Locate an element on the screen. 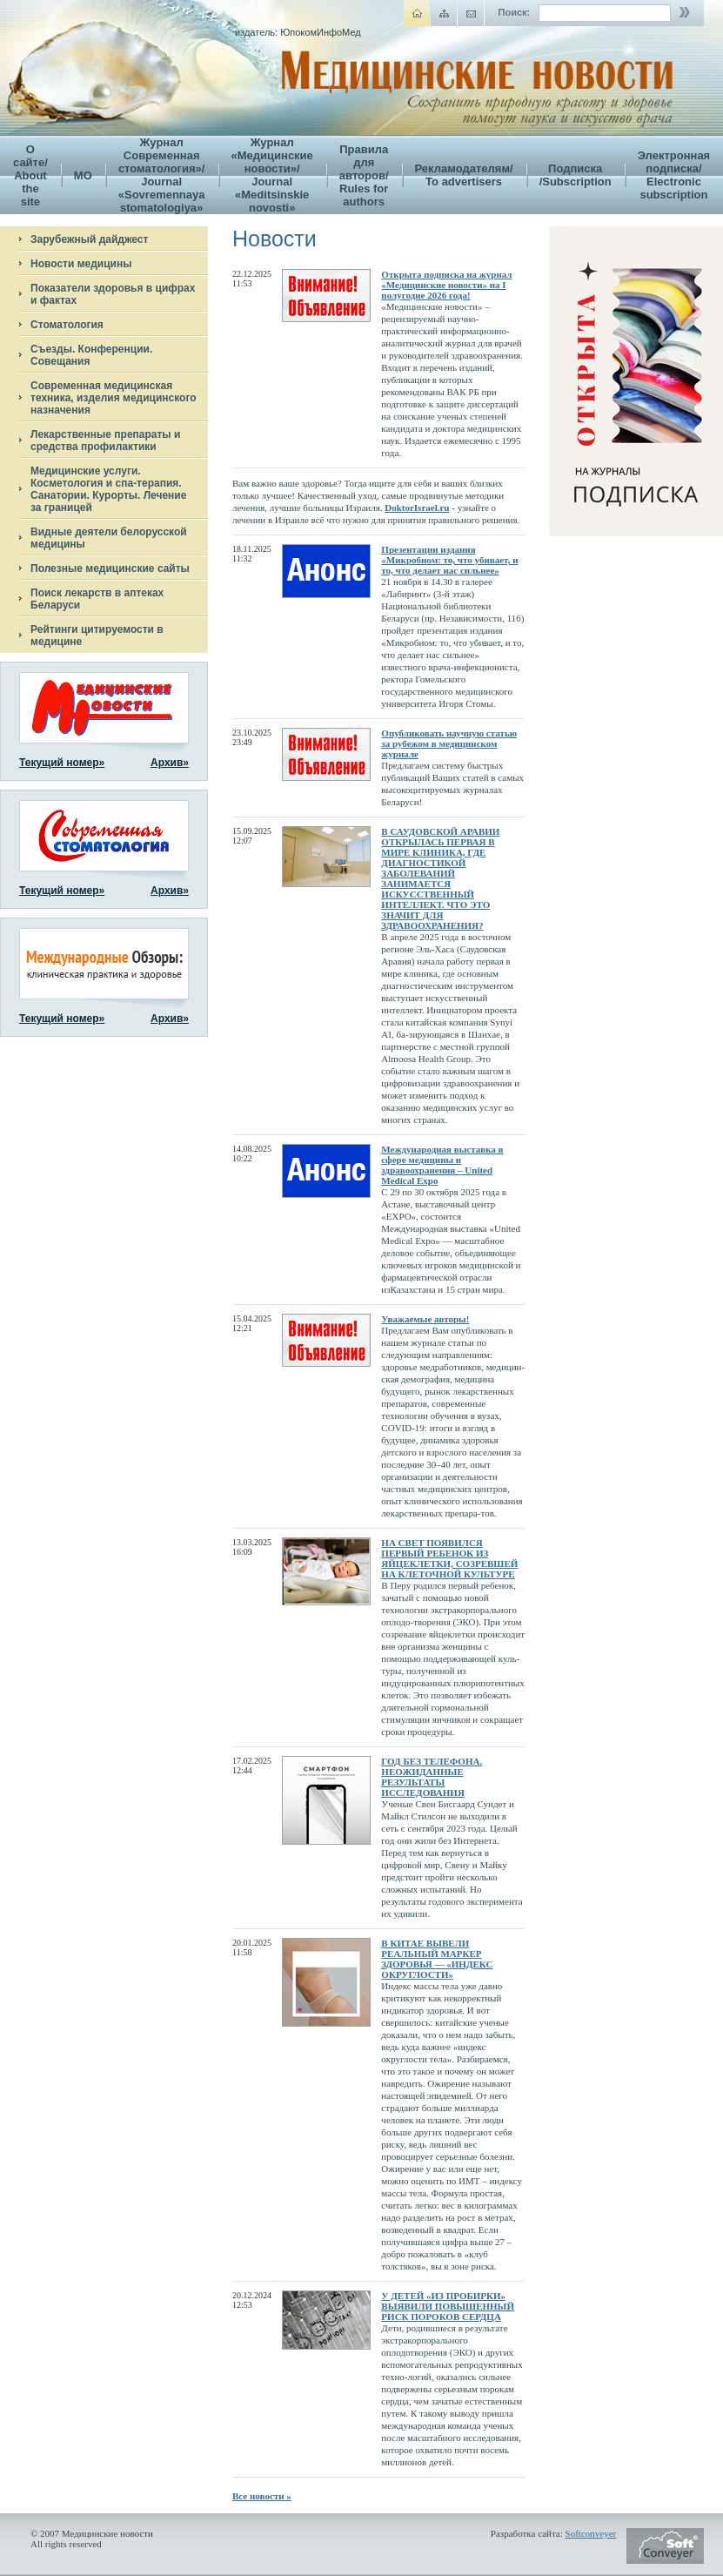  Текущий номер» is located at coordinates (61, 763).